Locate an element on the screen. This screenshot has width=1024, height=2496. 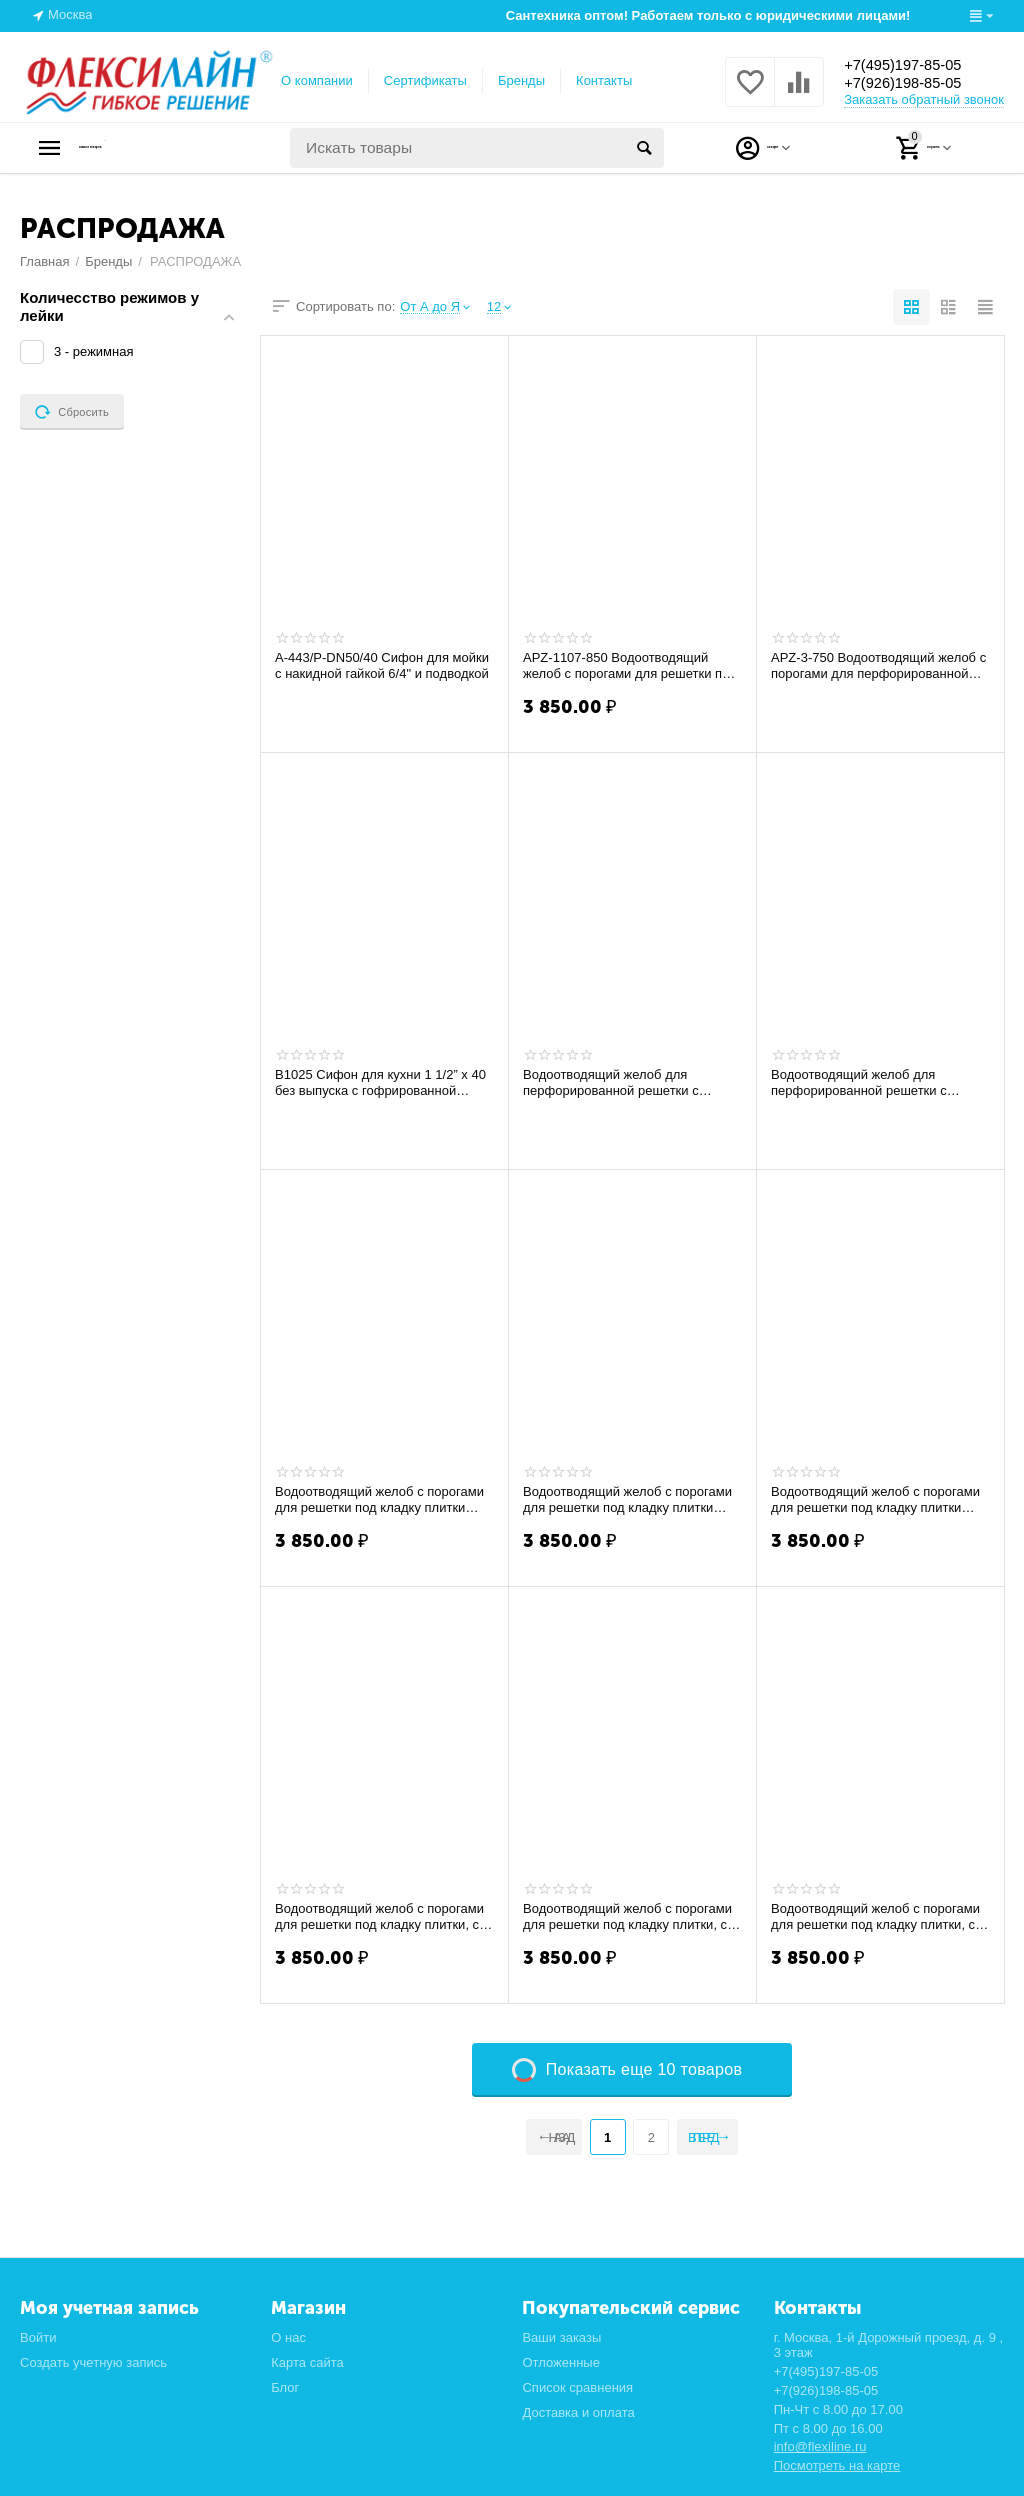
Водоотводящий желоб с порогами для решетки под кладку плитки, с верт.стоком APZ-1107-... is located at coordinates (875, 1917).